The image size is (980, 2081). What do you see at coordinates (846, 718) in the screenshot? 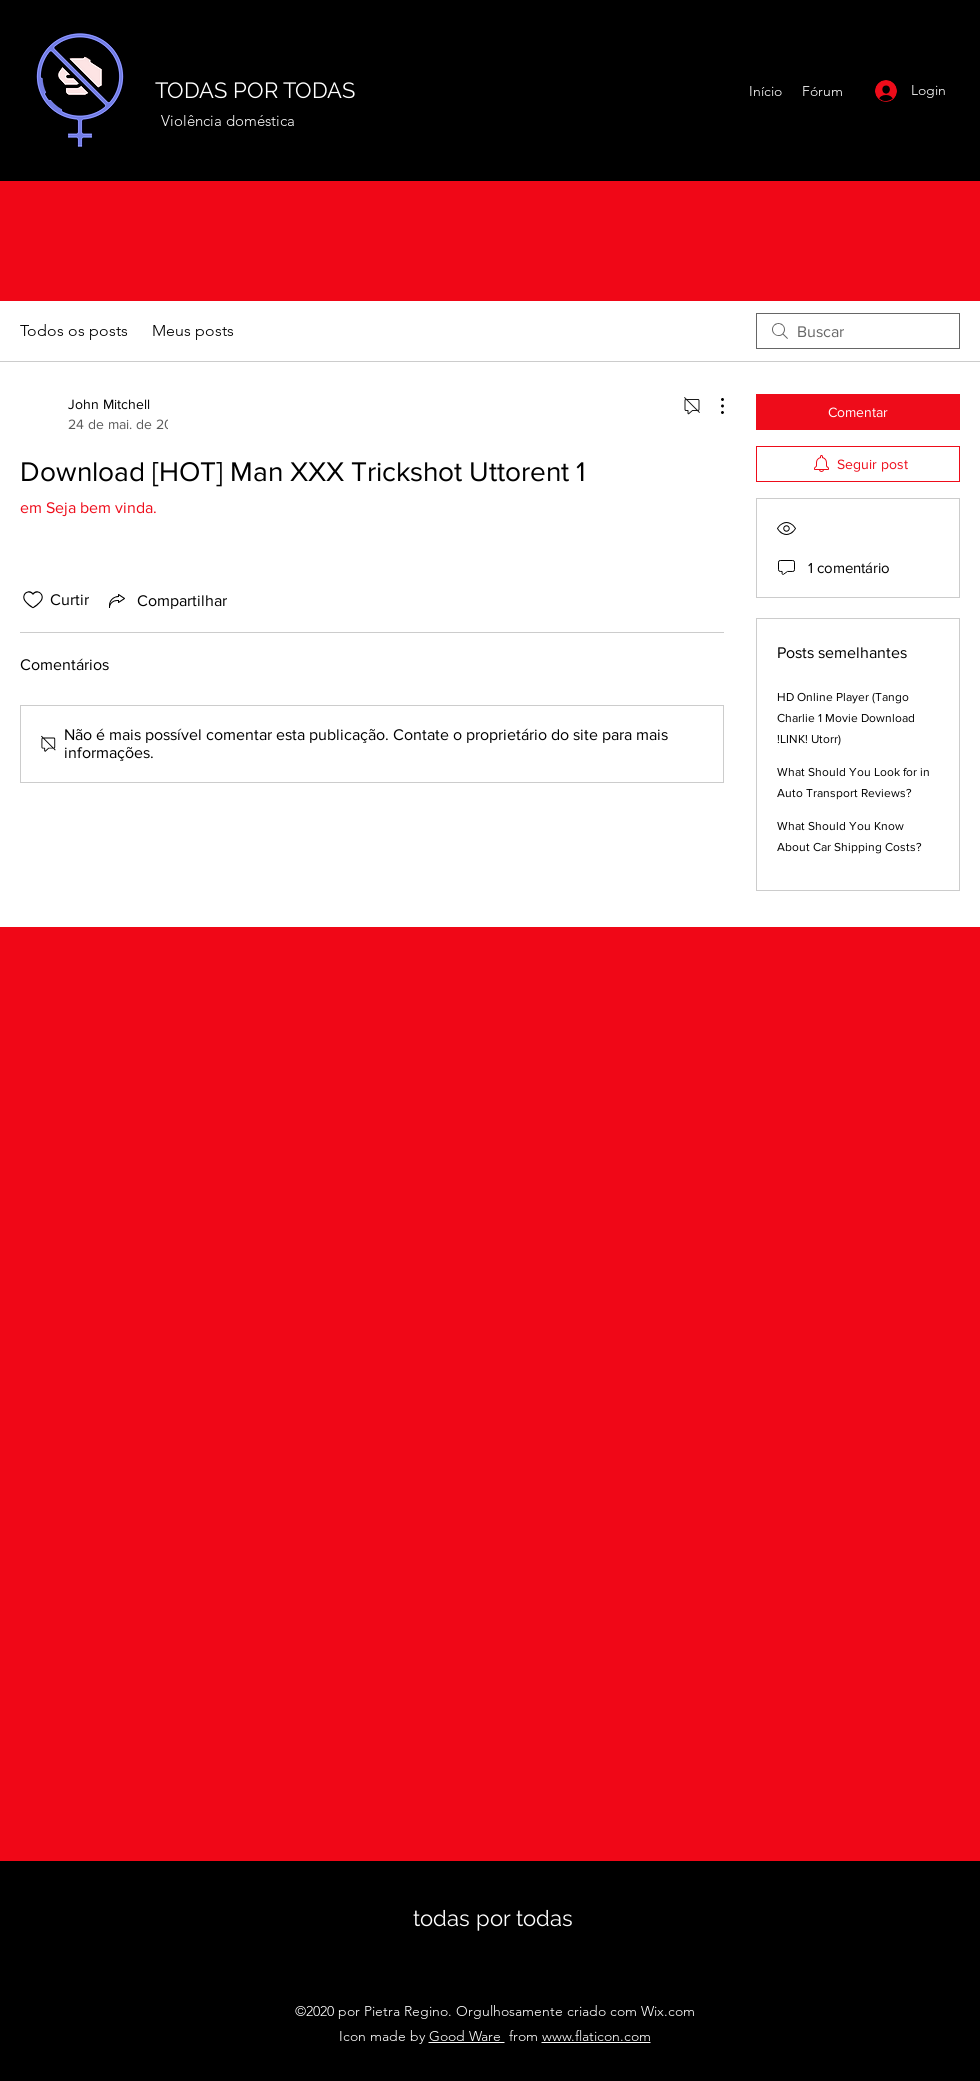
I see `HD Online Player (Tango Charlie 1 Movie Download !LINK! Utorr)` at bounding box center [846, 718].